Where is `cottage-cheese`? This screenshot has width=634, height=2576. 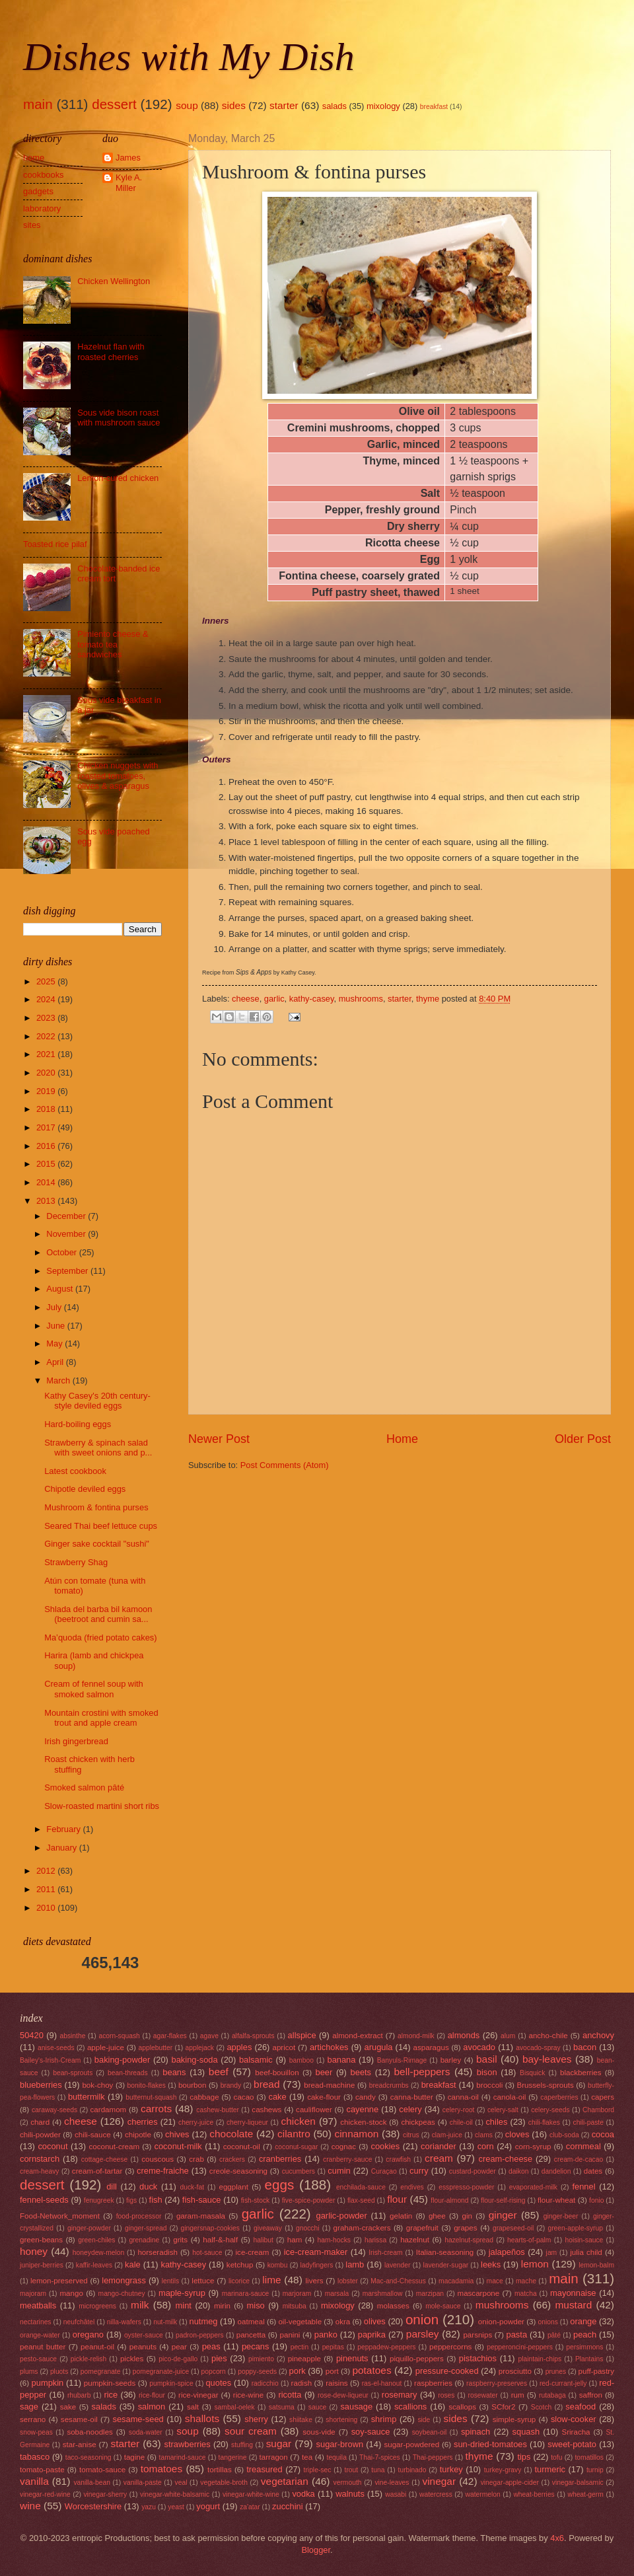
cottage-cheese is located at coordinates (104, 2159).